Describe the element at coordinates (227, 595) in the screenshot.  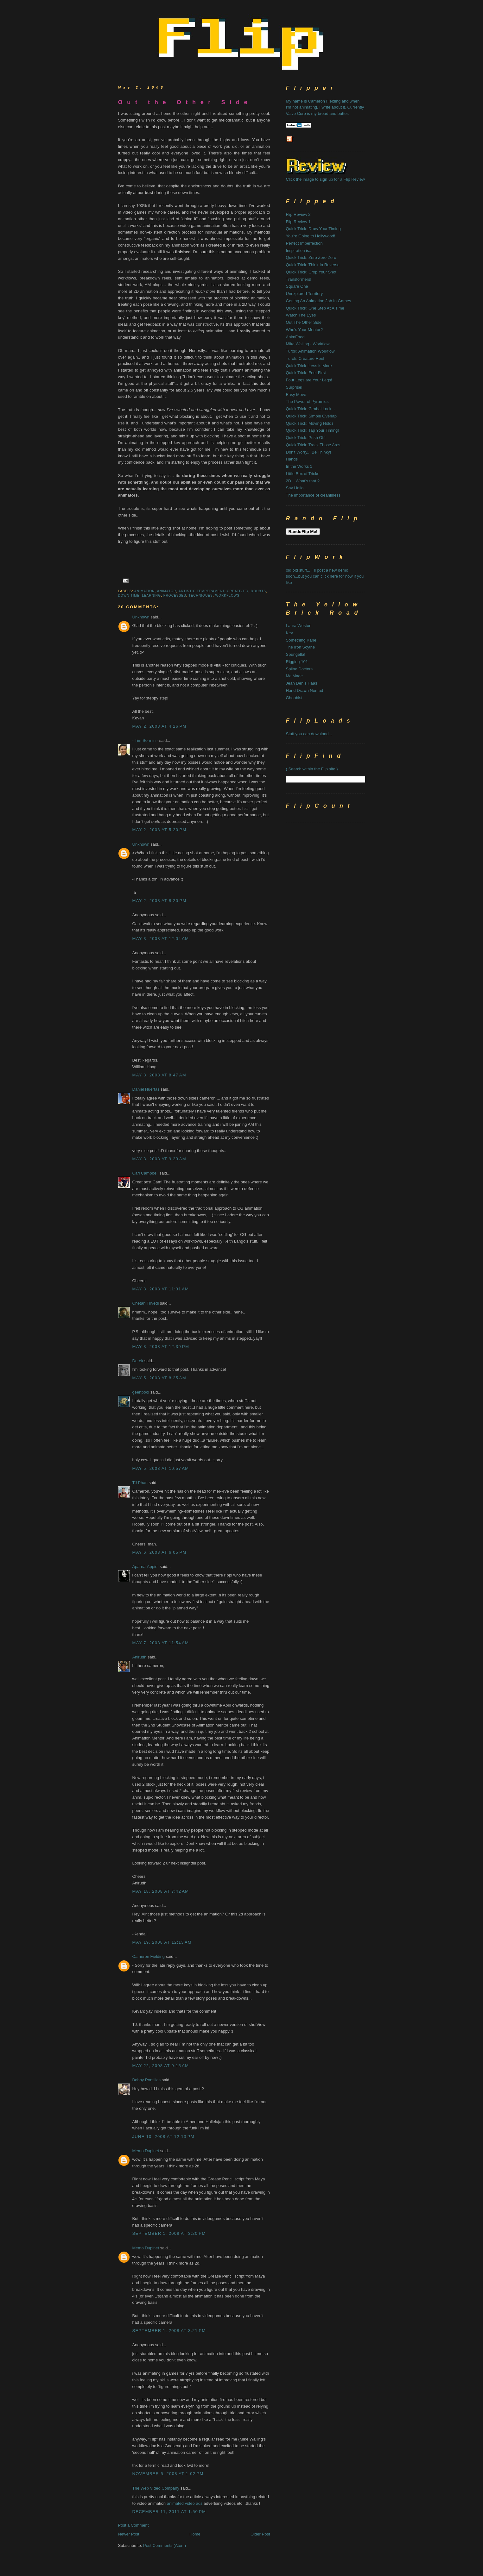
I see `workflows` at that location.